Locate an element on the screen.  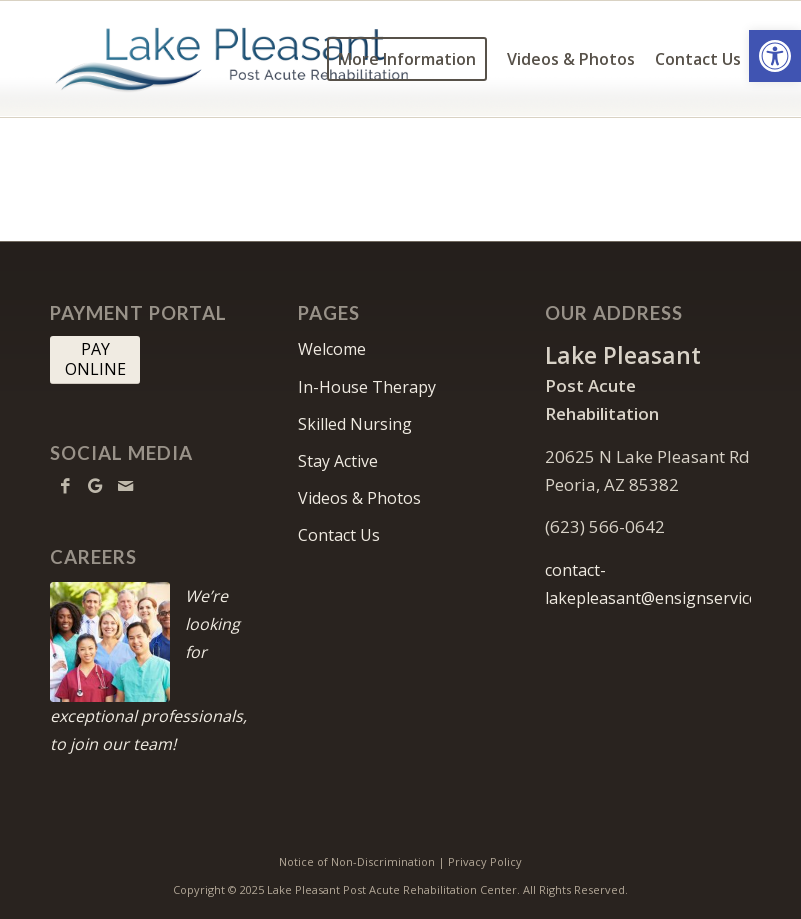
Stay Active is located at coordinates (338, 461).